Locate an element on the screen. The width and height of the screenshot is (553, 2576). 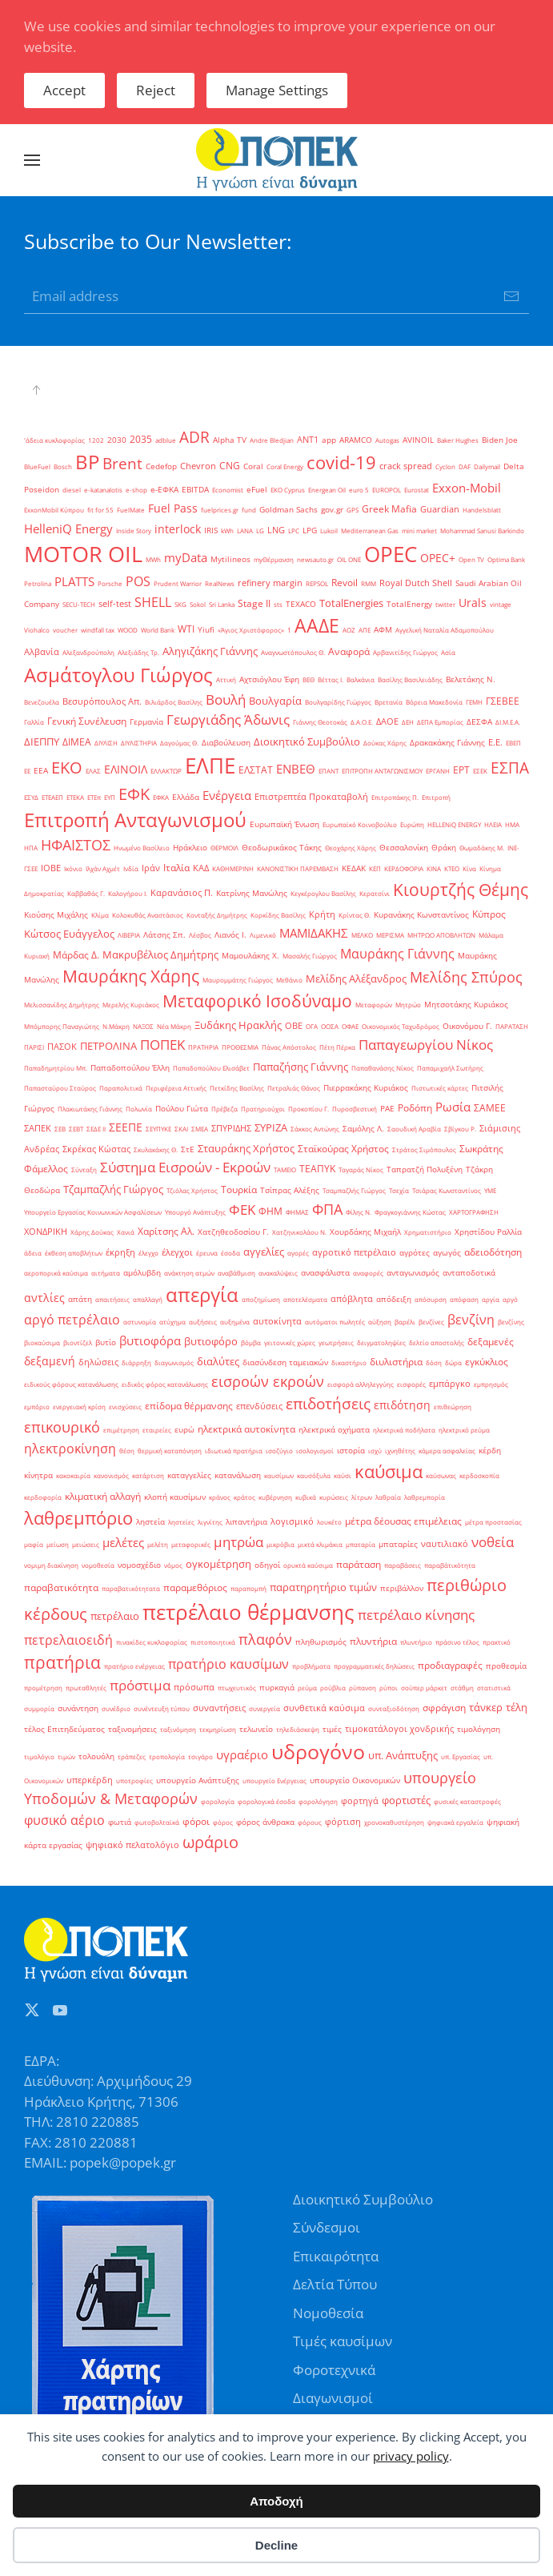
φυσικές καταστροφές [φυσικές καταστροφές (1 στοιχείο)] is located at coordinates (467, 1801).